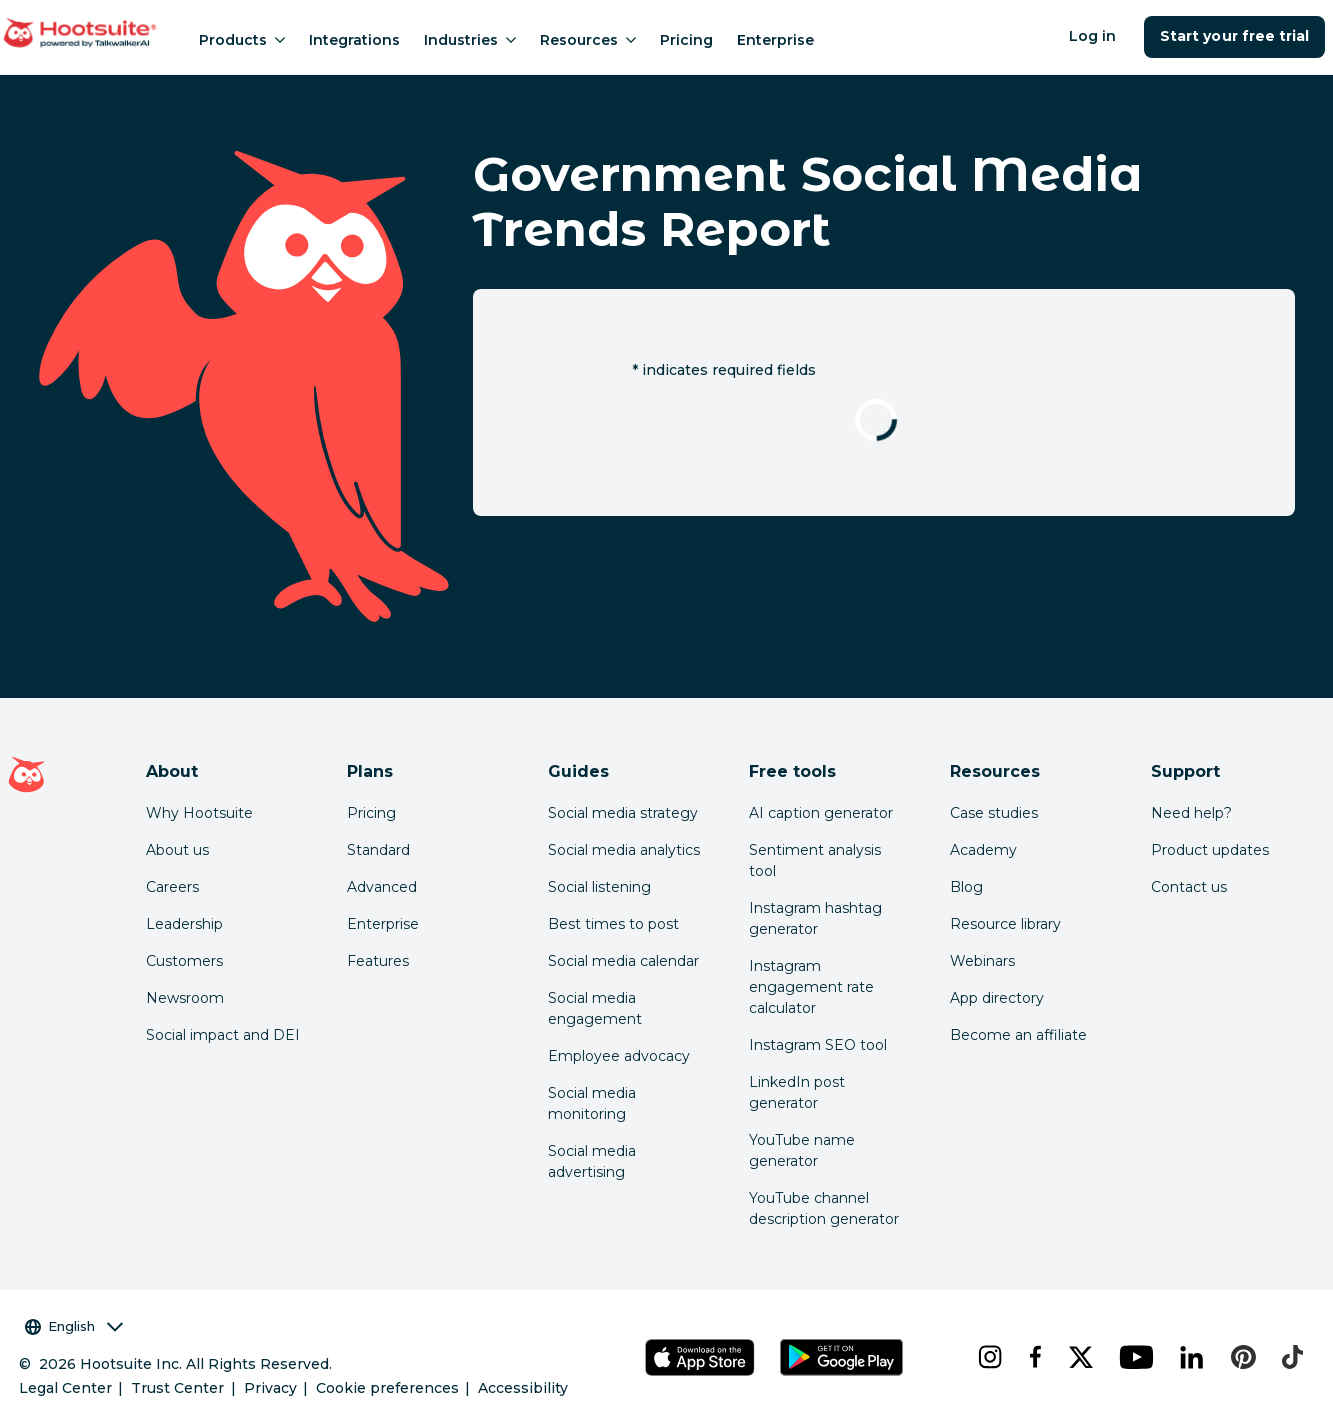  What do you see at coordinates (994, 813) in the screenshot?
I see `Case studies [Click here to read Hootsuite case studies]` at bounding box center [994, 813].